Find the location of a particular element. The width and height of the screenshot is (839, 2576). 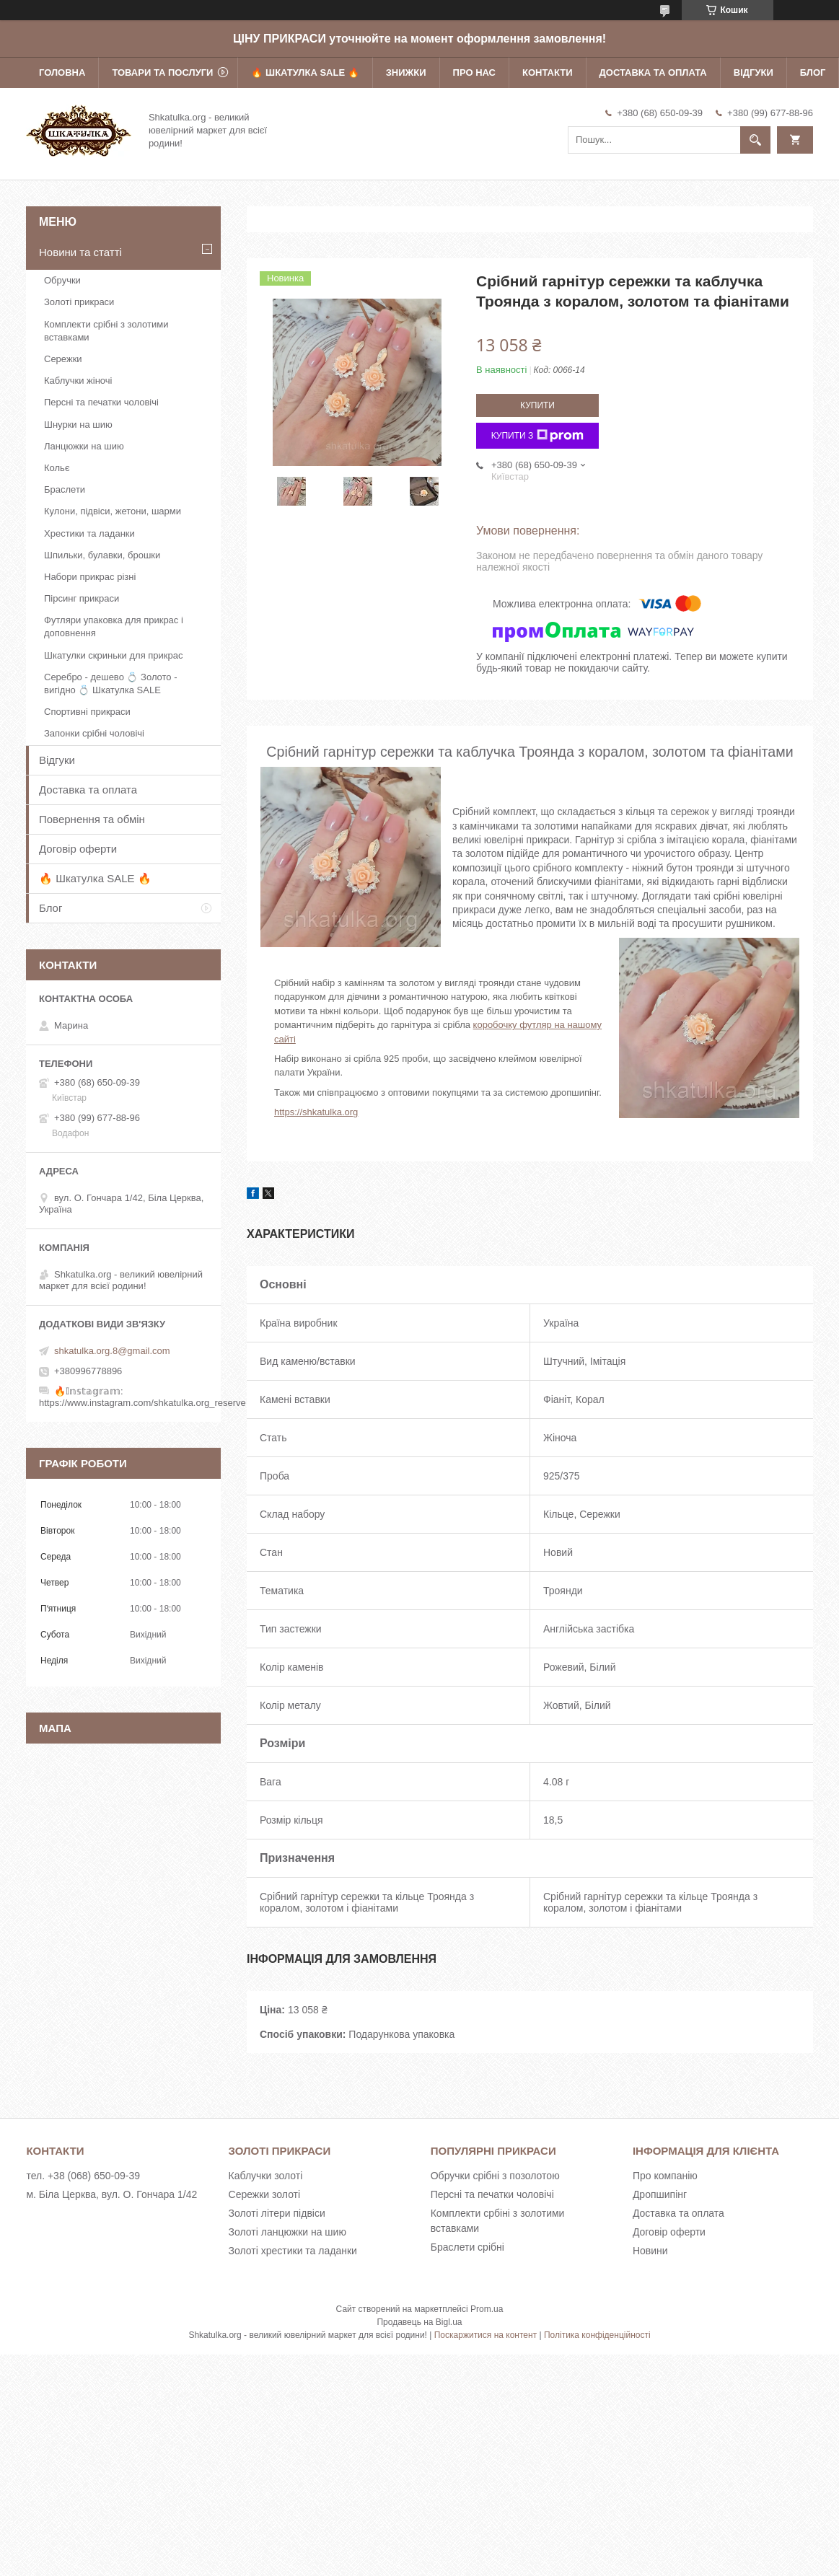

Поскаржитися на контент is located at coordinates (485, 2335).